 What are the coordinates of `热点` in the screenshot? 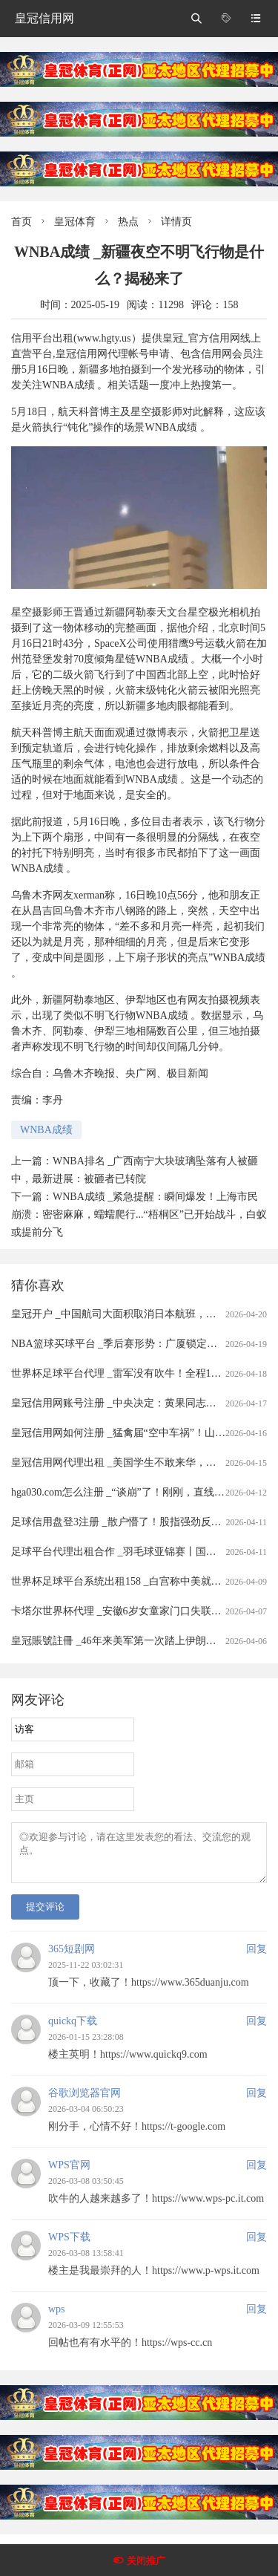 It's located at (128, 221).